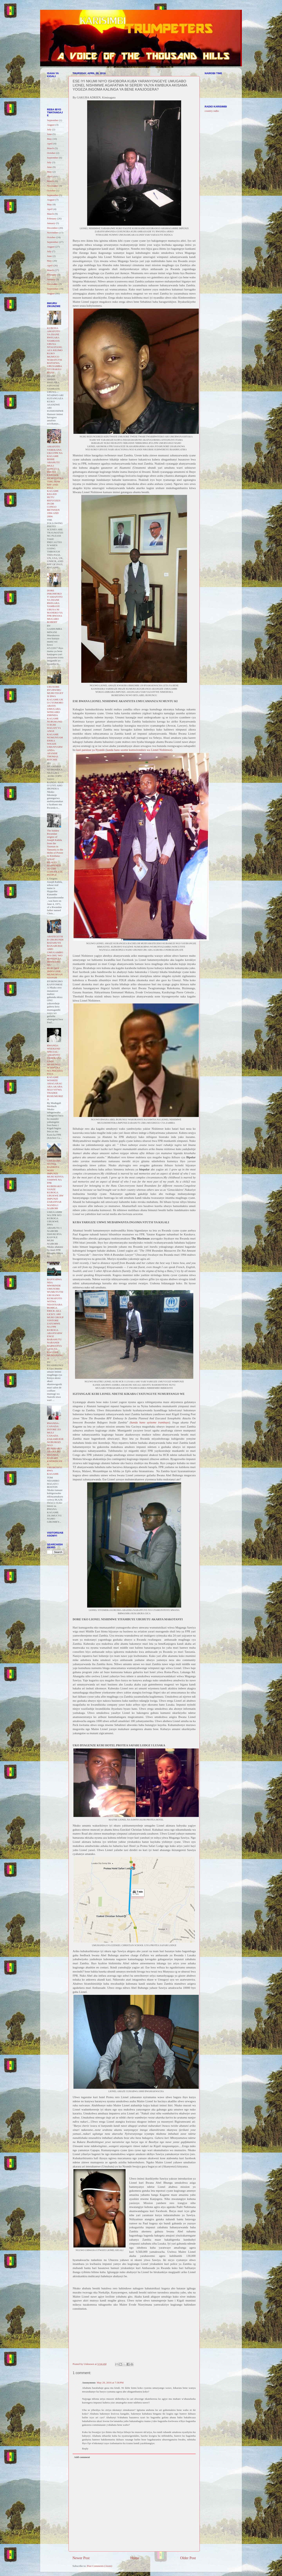 The width and height of the screenshot is (282, 2576). I want to click on kanda hano usome kumwirondoro wa Lionel Nishimwe)., so click(140, 749).